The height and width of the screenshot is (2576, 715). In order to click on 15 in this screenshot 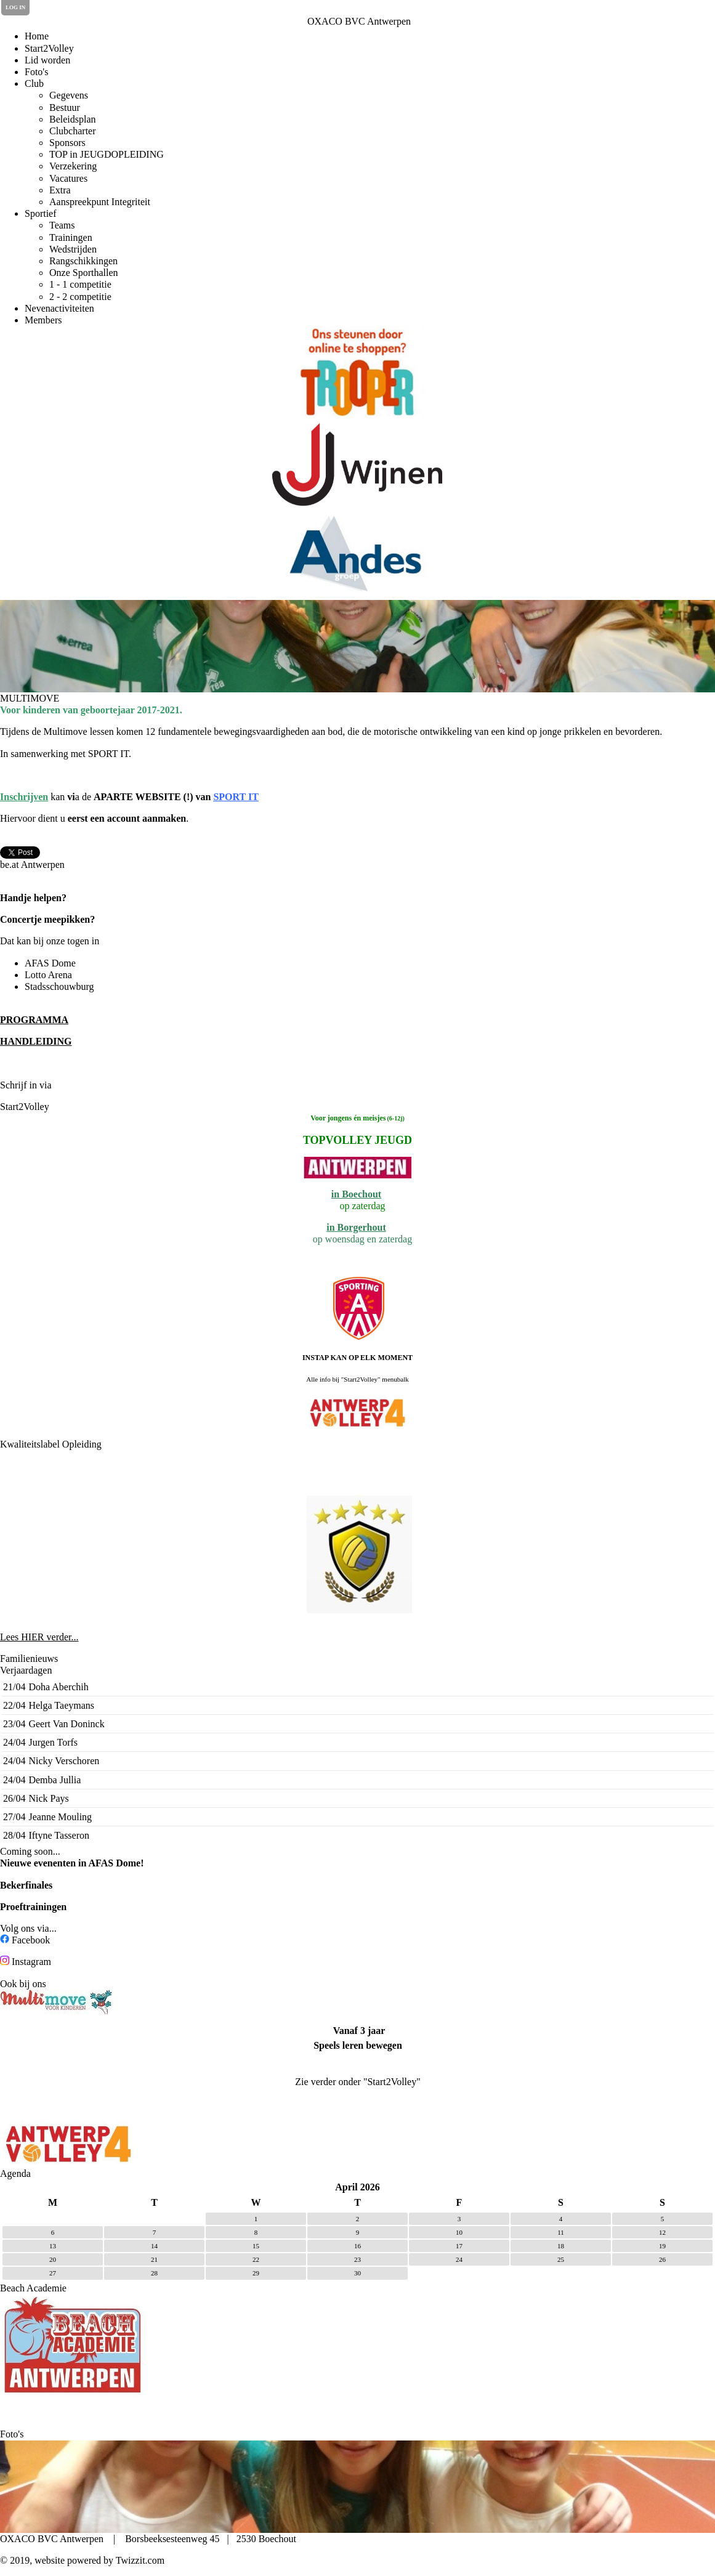, I will do `click(255, 2246)`.